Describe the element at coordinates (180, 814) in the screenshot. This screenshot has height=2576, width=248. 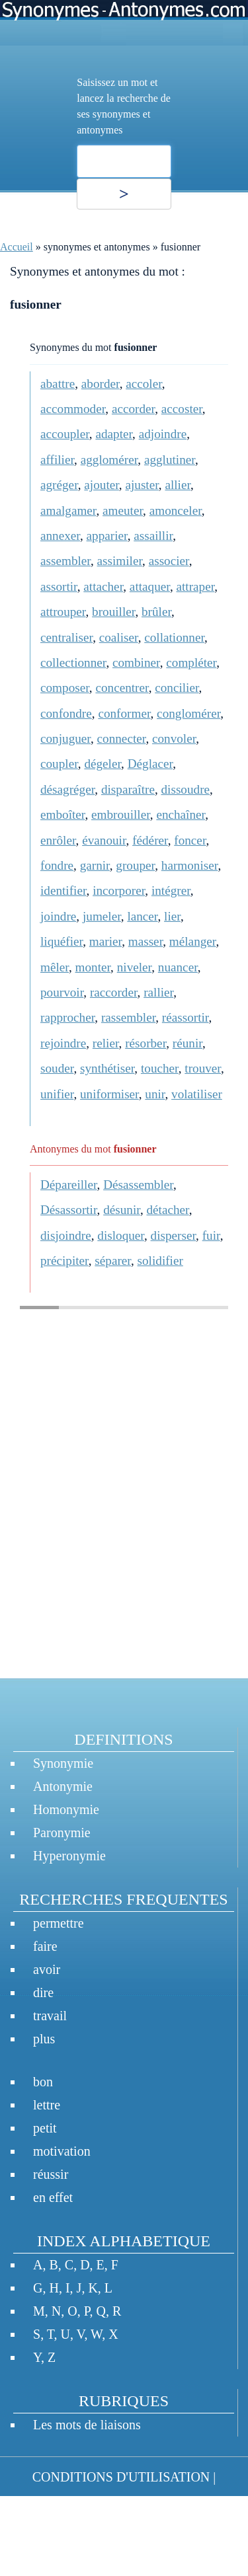
I see `enchaîner` at that location.